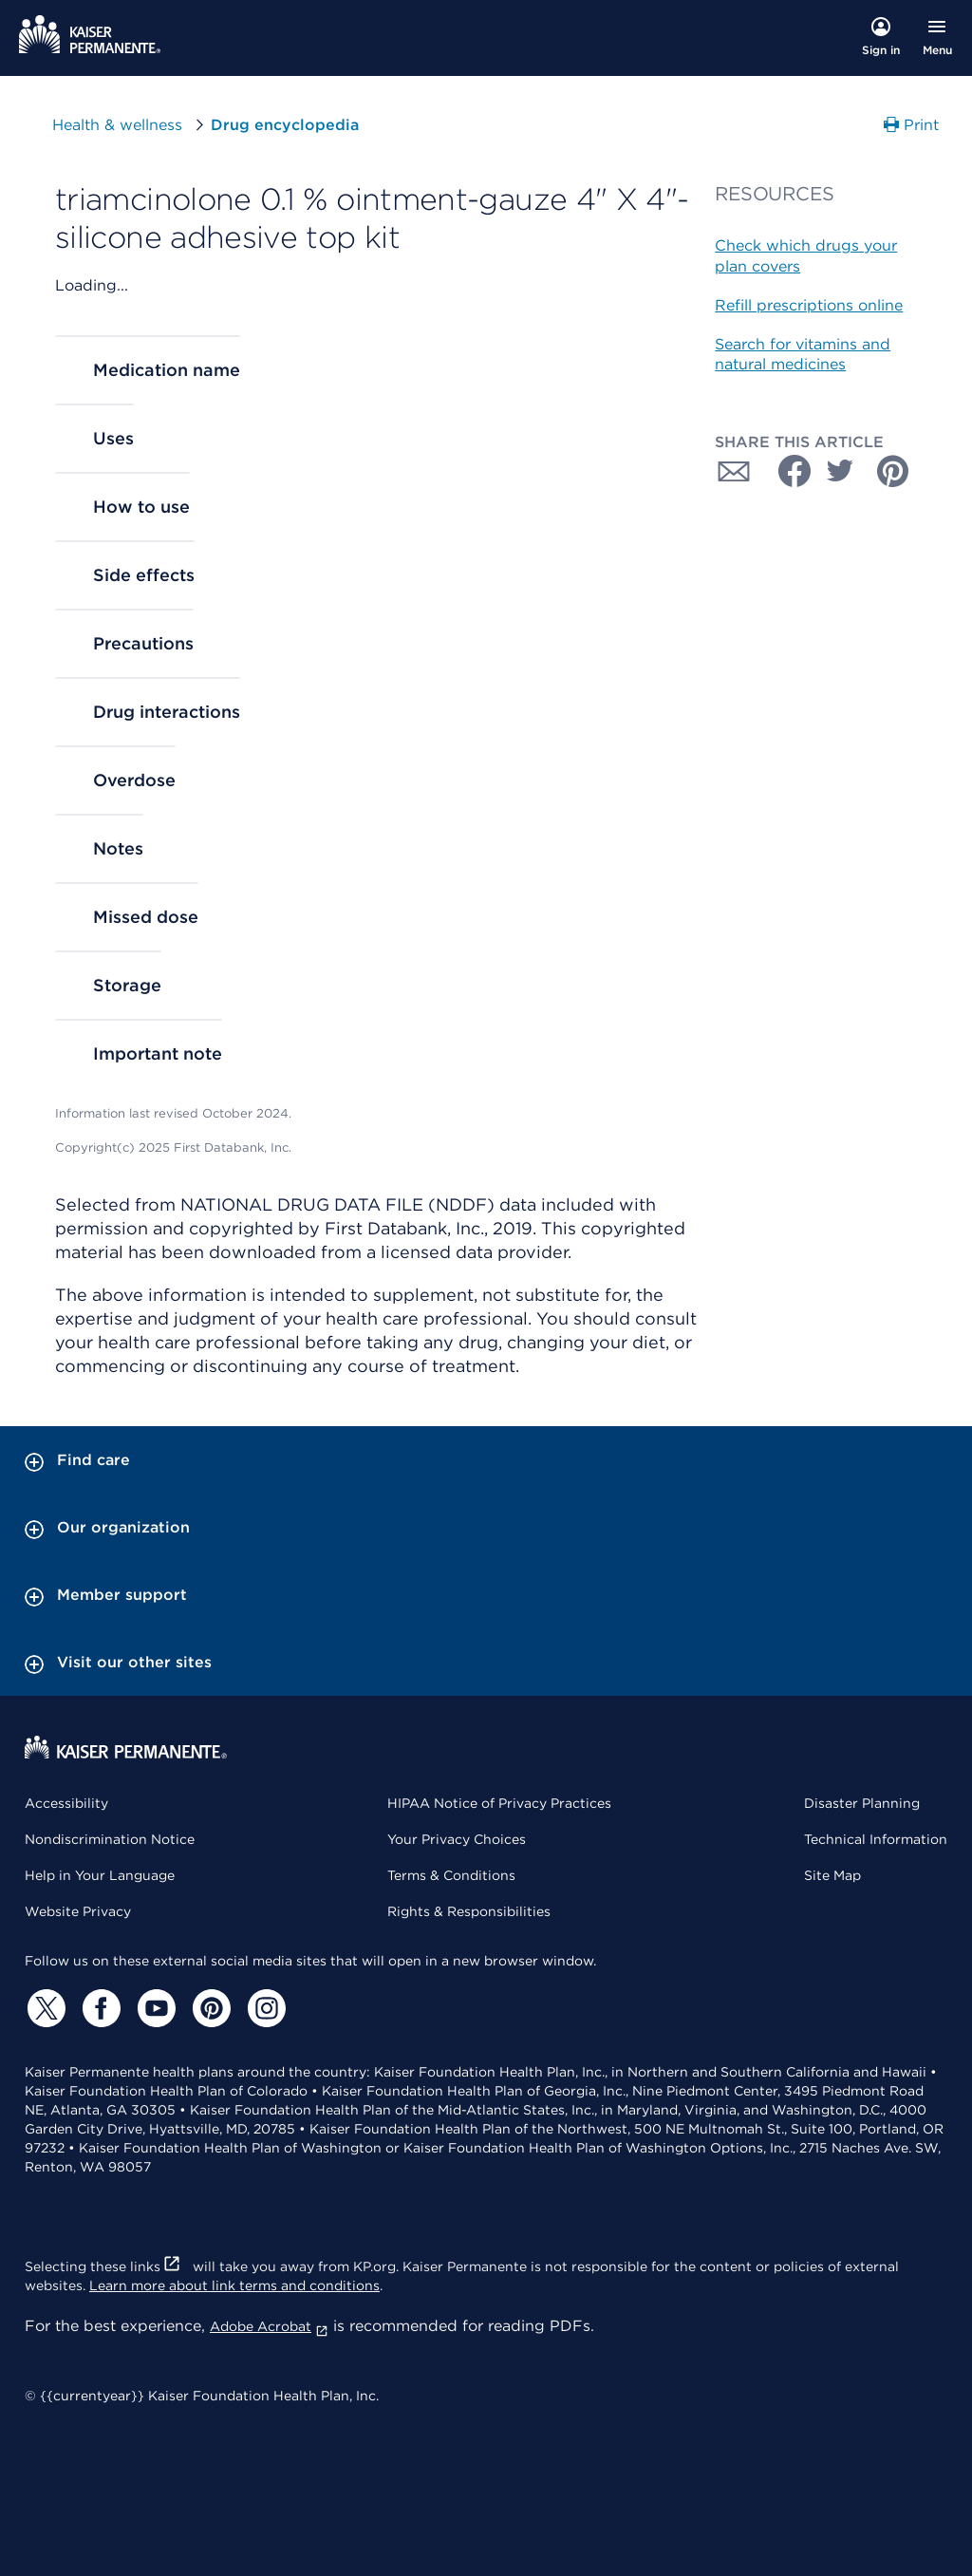  I want to click on Health & wellness, so click(117, 125).